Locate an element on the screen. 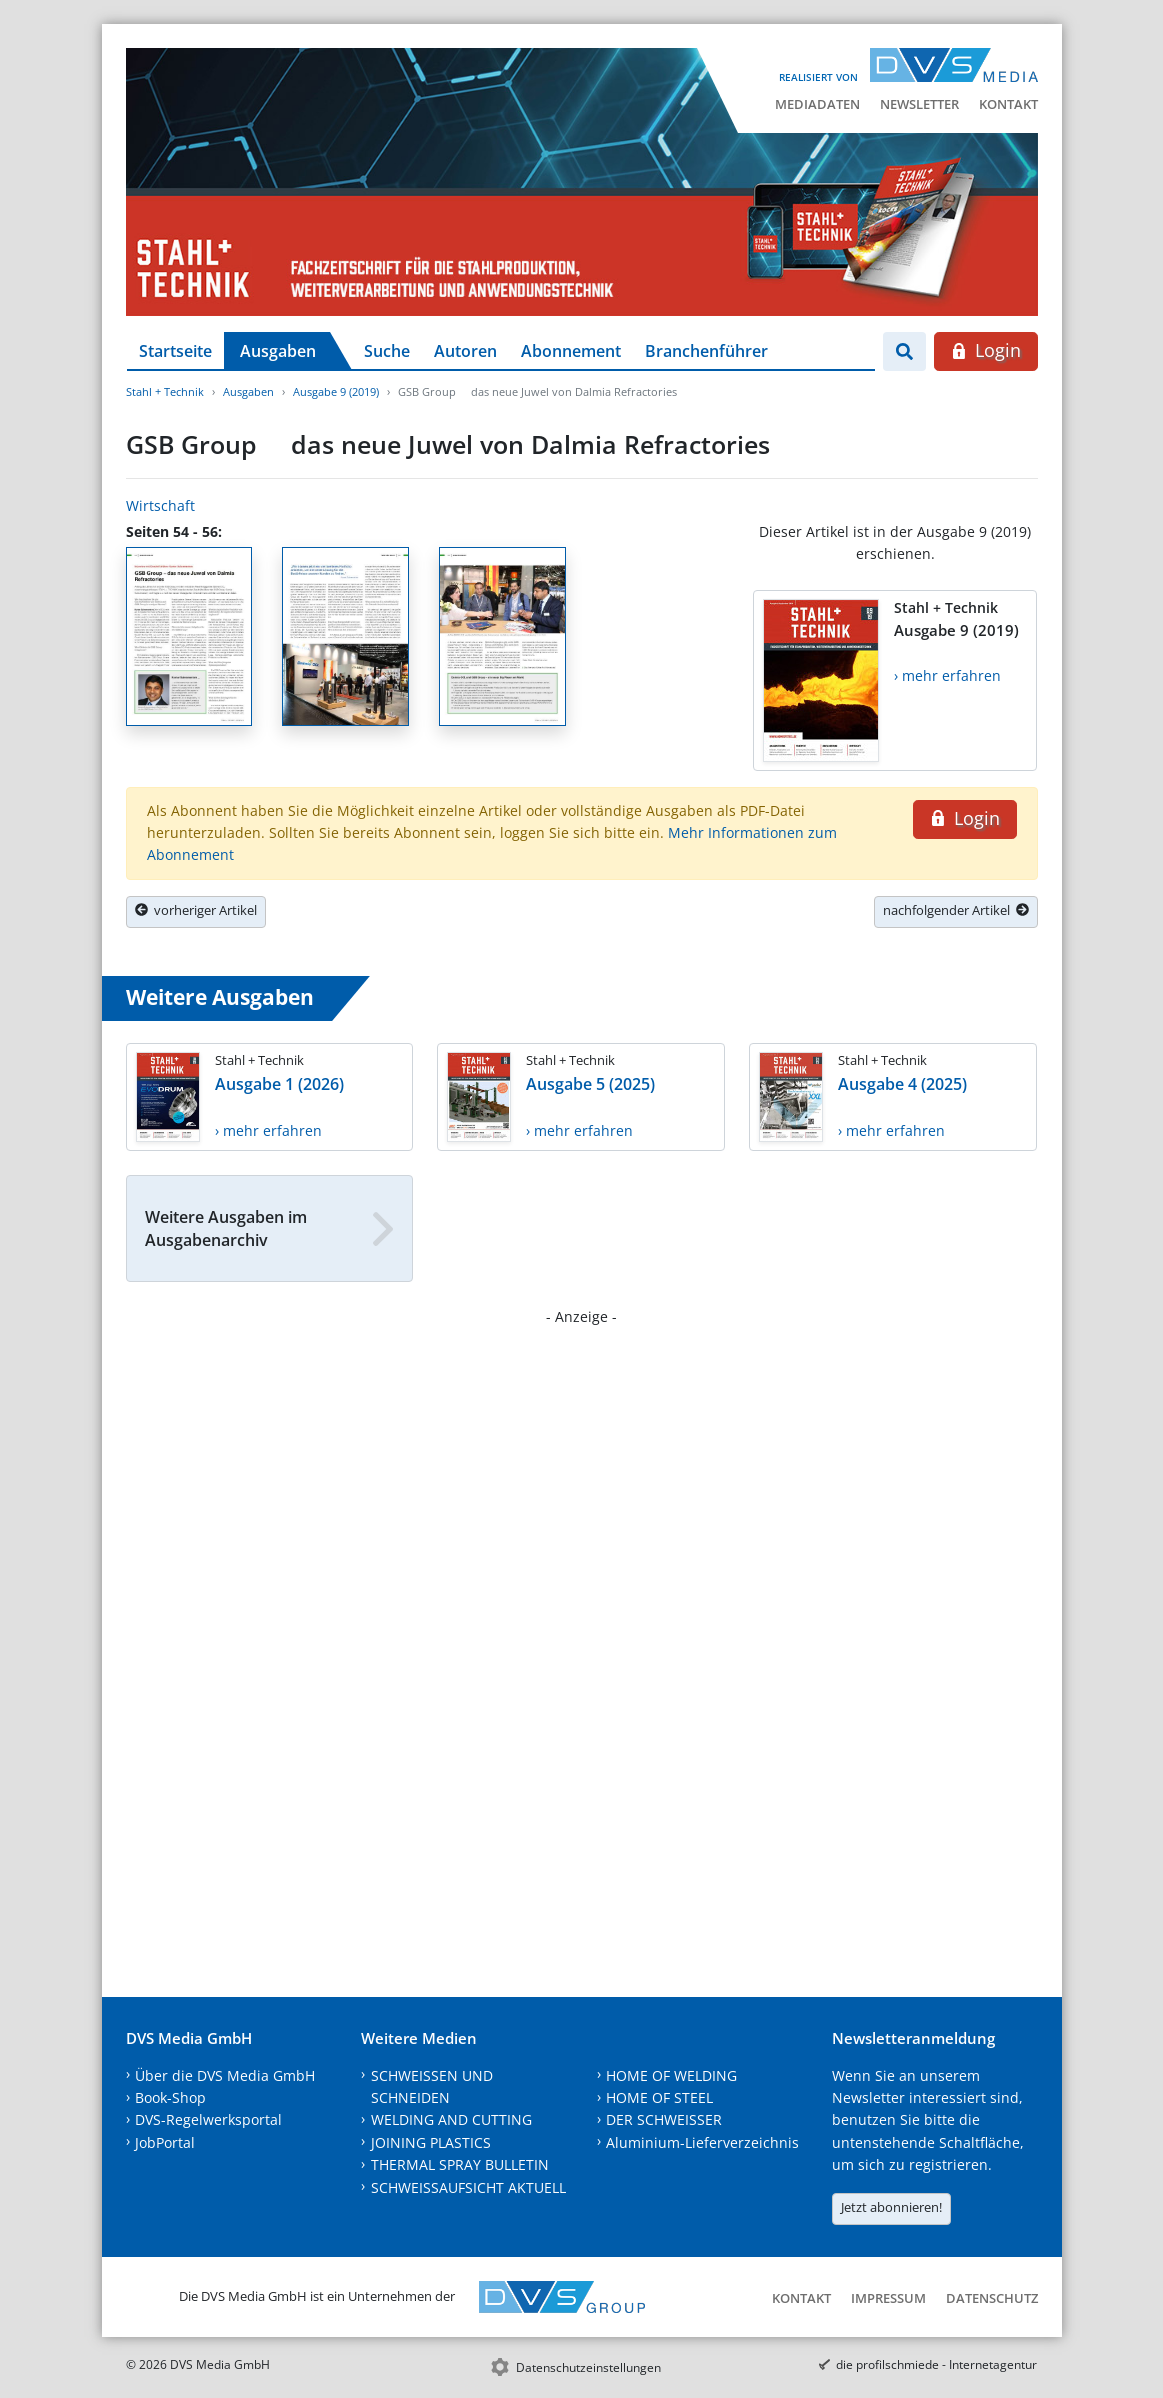  nachfolgender Artikel is located at coordinates (956, 910).